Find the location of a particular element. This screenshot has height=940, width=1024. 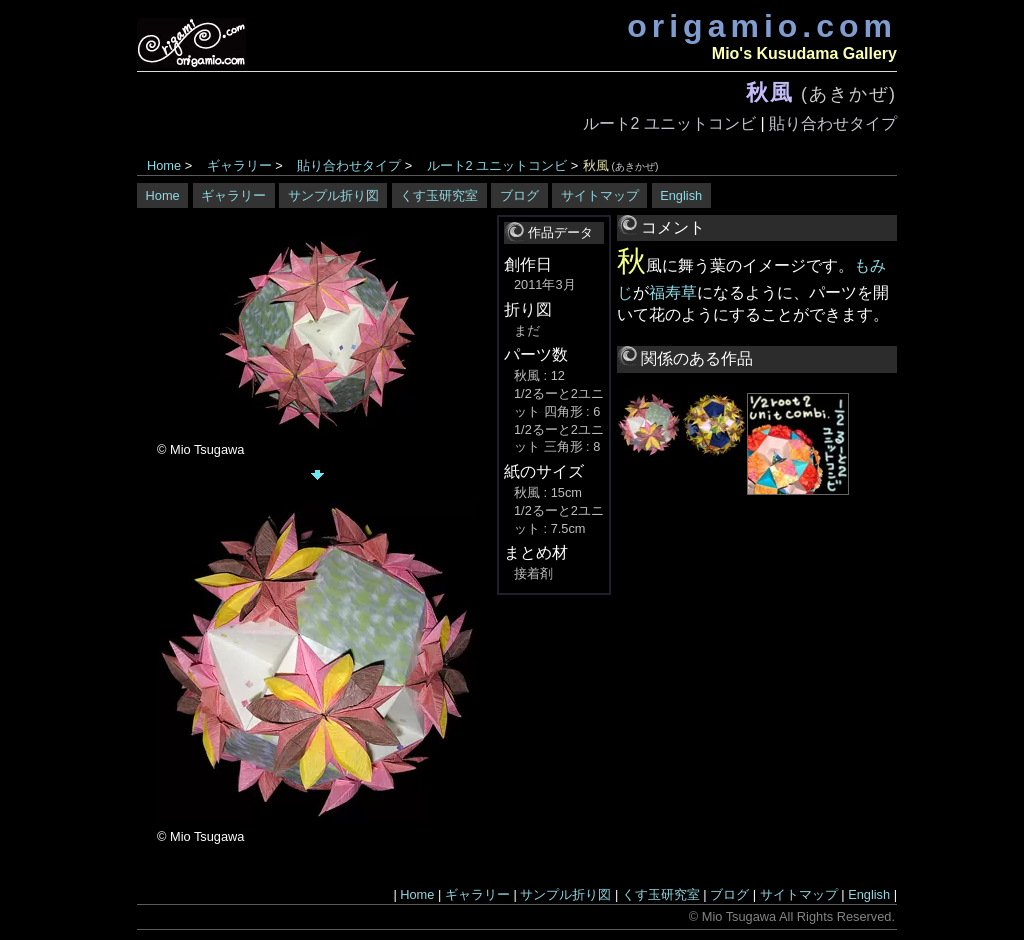

貼り合わせタイプ is located at coordinates (833, 123).